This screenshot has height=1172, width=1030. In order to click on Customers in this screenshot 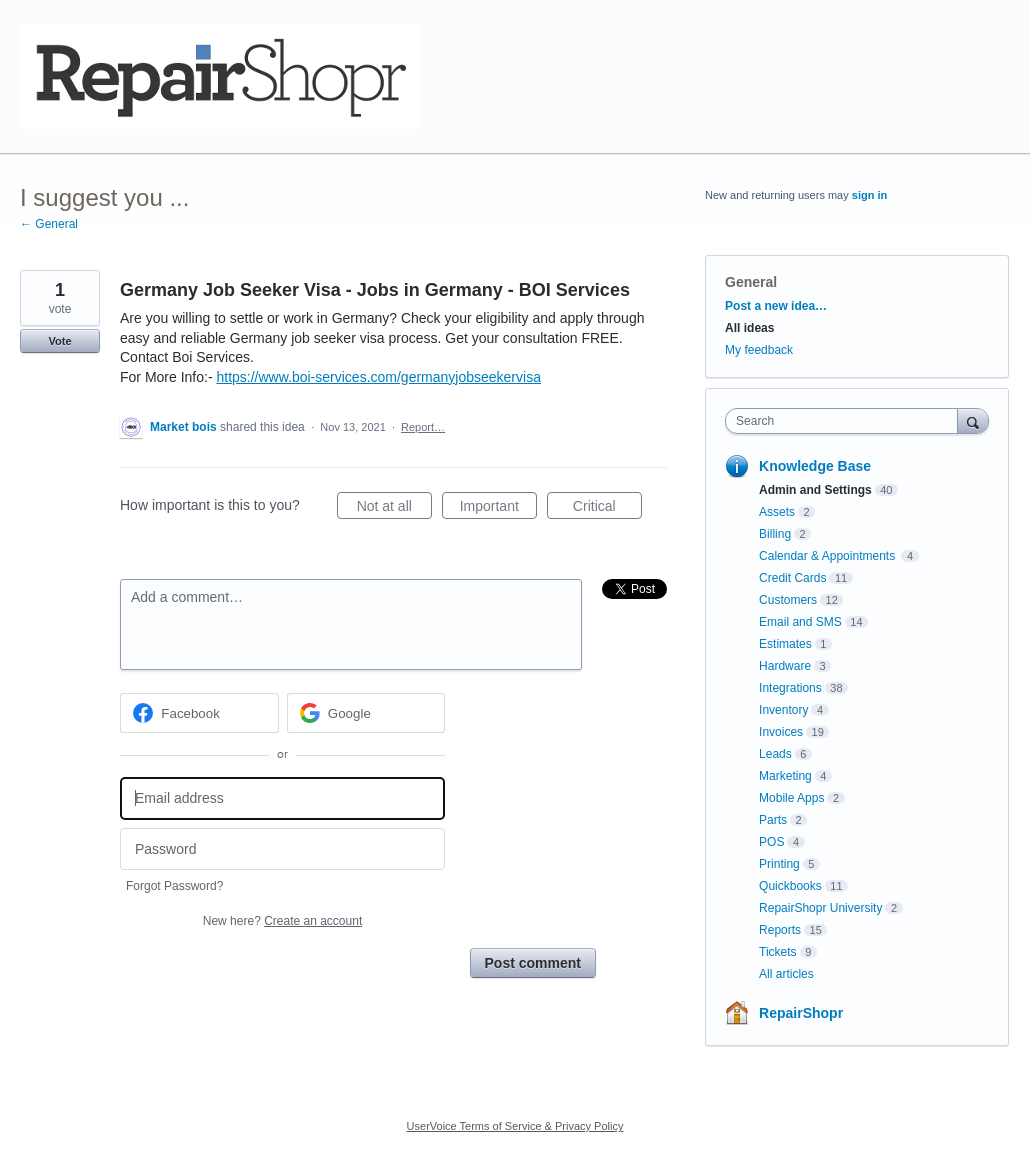, I will do `click(788, 600)`.